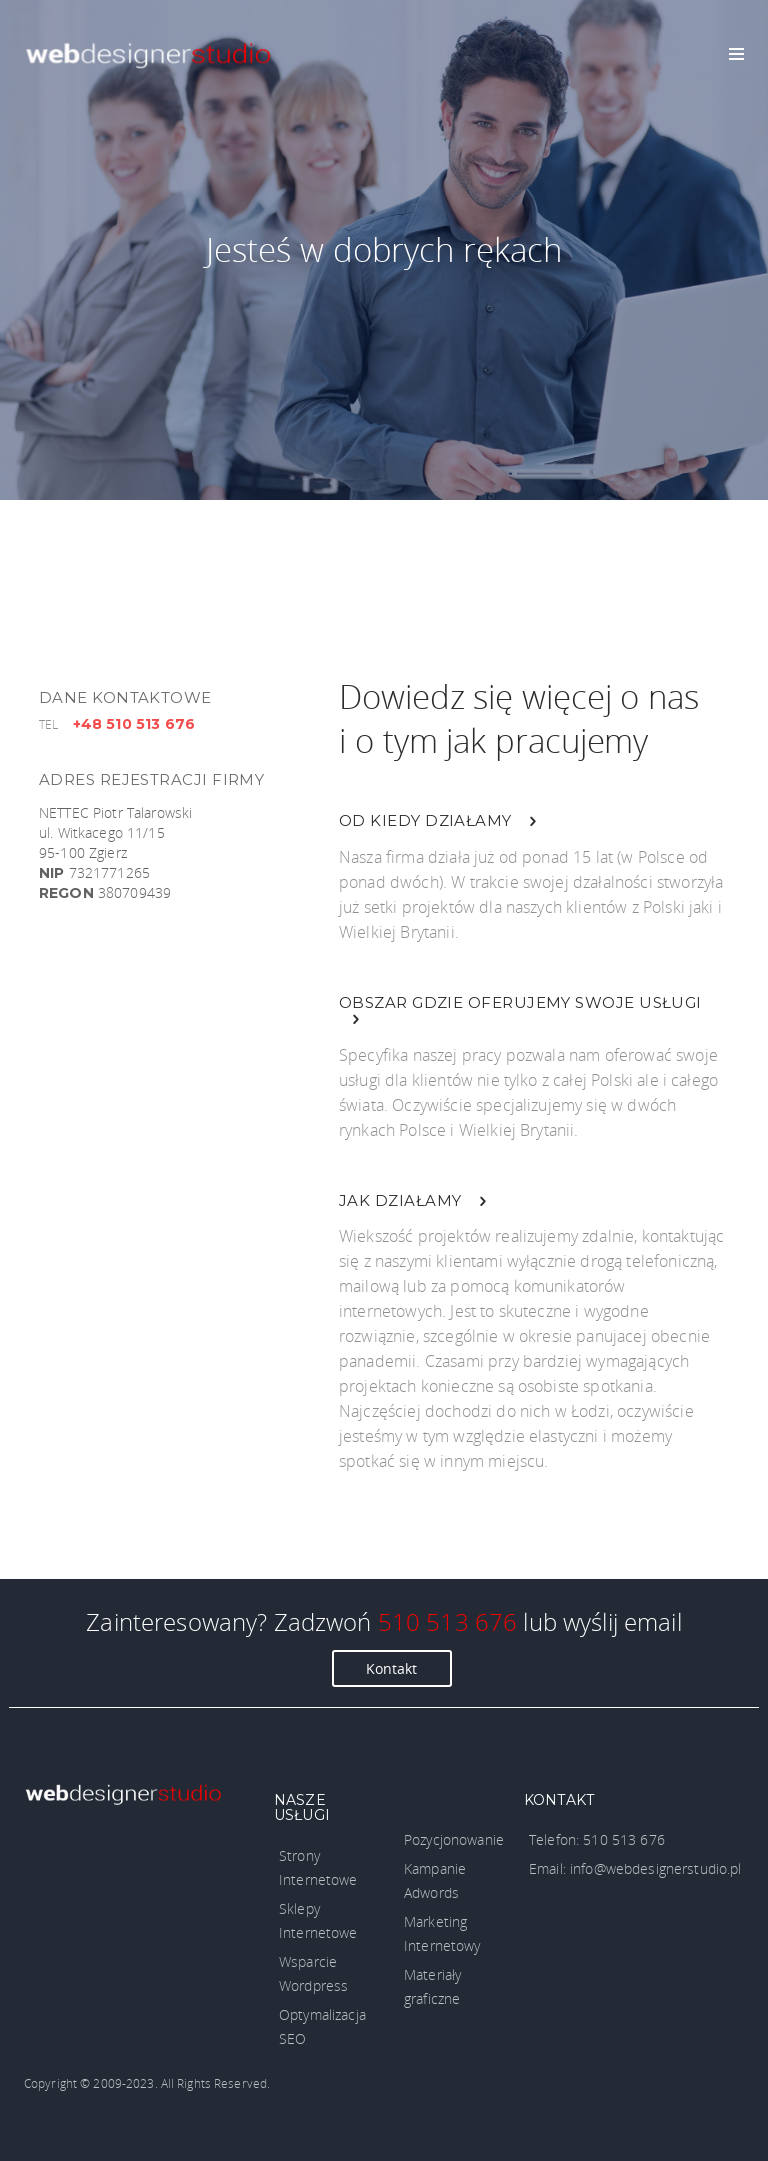  Describe the element at coordinates (635, 1868) in the screenshot. I see `Email: info@webdesignerstudio.pl` at that location.